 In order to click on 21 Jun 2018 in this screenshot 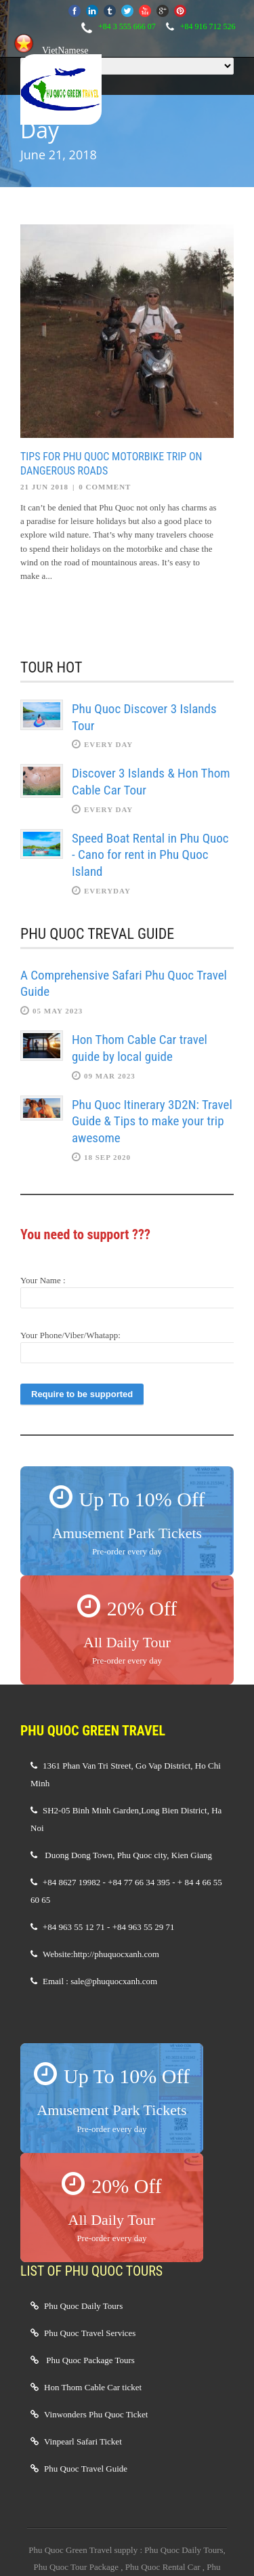, I will do `click(44, 487)`.